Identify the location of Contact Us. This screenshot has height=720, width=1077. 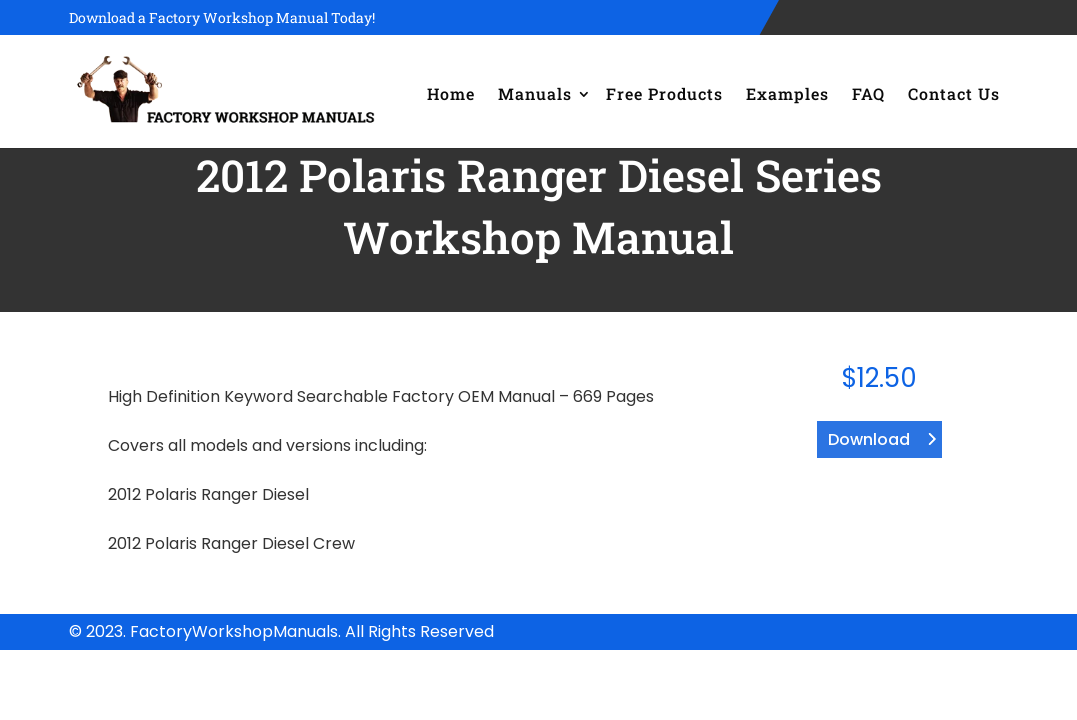
(954, 93).